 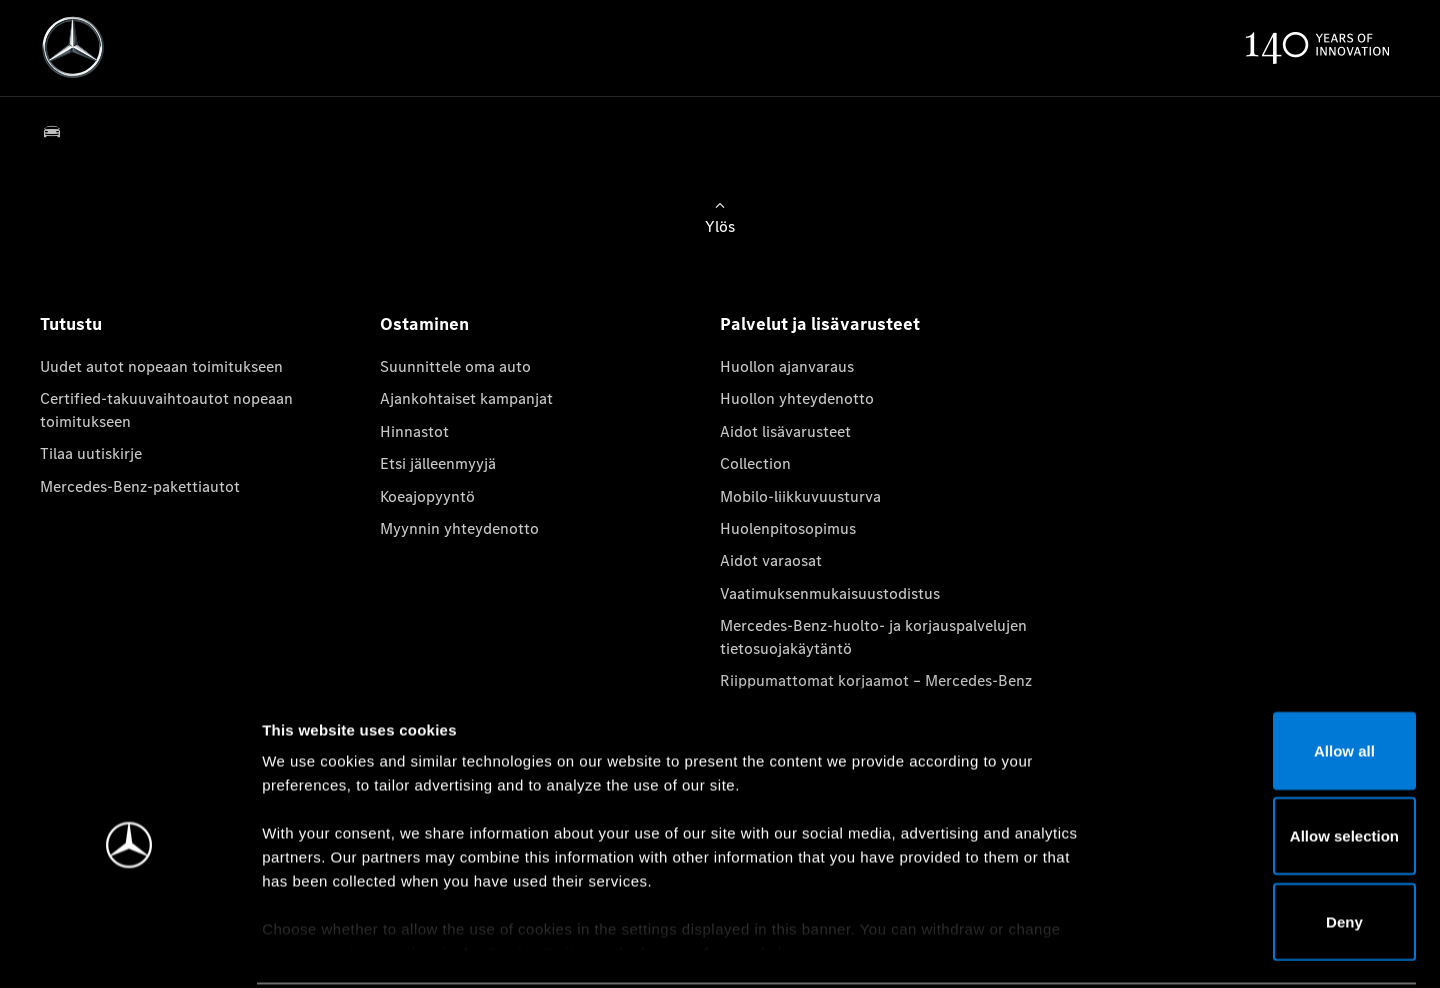 What do you see at coordinates (788, 528) in the screenshot?
I see `Huolenpitosopimus` at bounding box center [788, 528].